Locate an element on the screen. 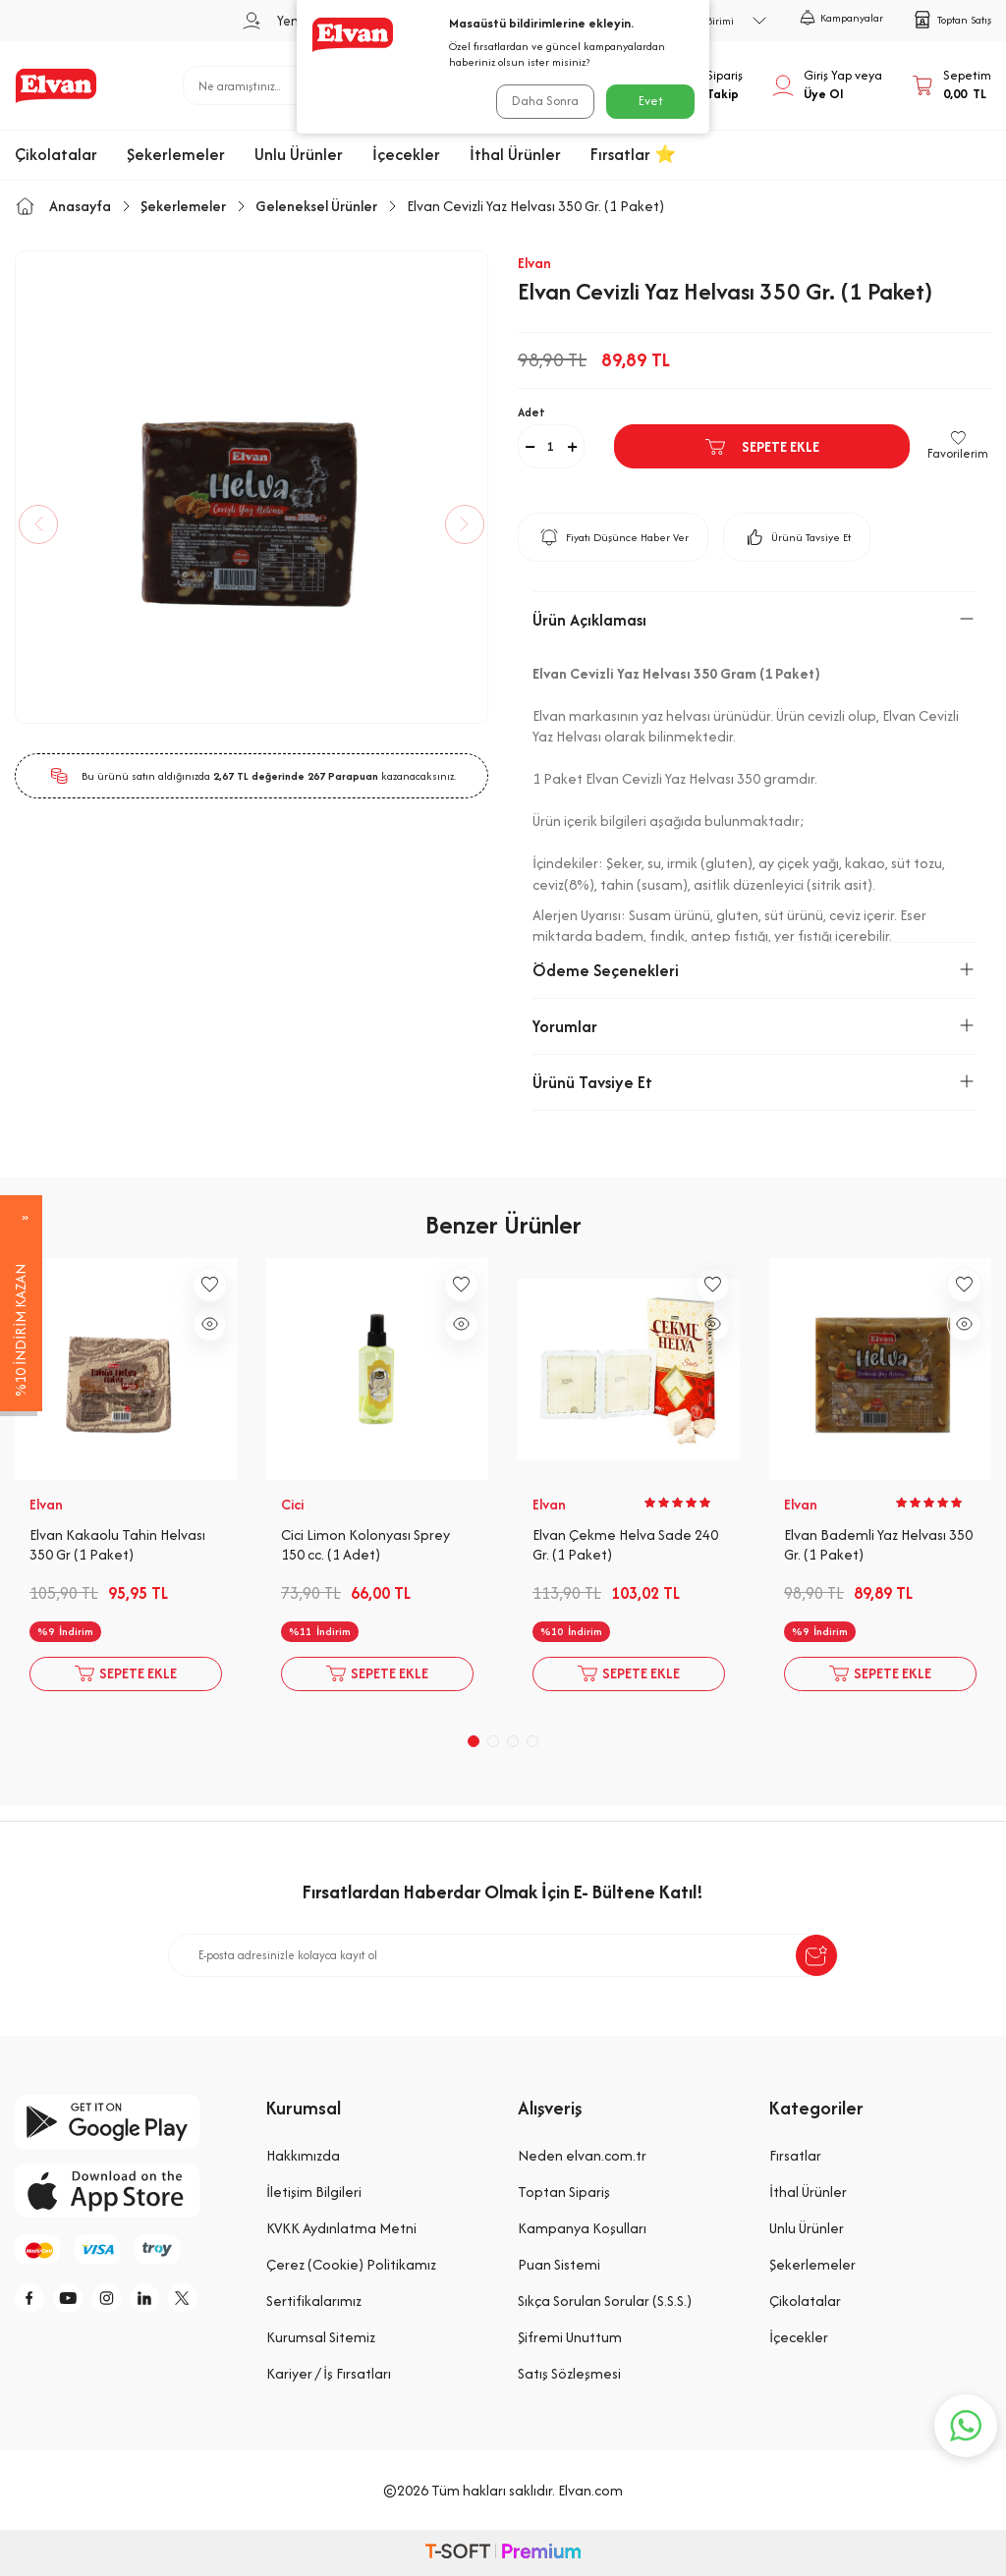 The height and width of the screenshot is (2576, 1006). Fırsatlar is located at coordinates (795, 2155).